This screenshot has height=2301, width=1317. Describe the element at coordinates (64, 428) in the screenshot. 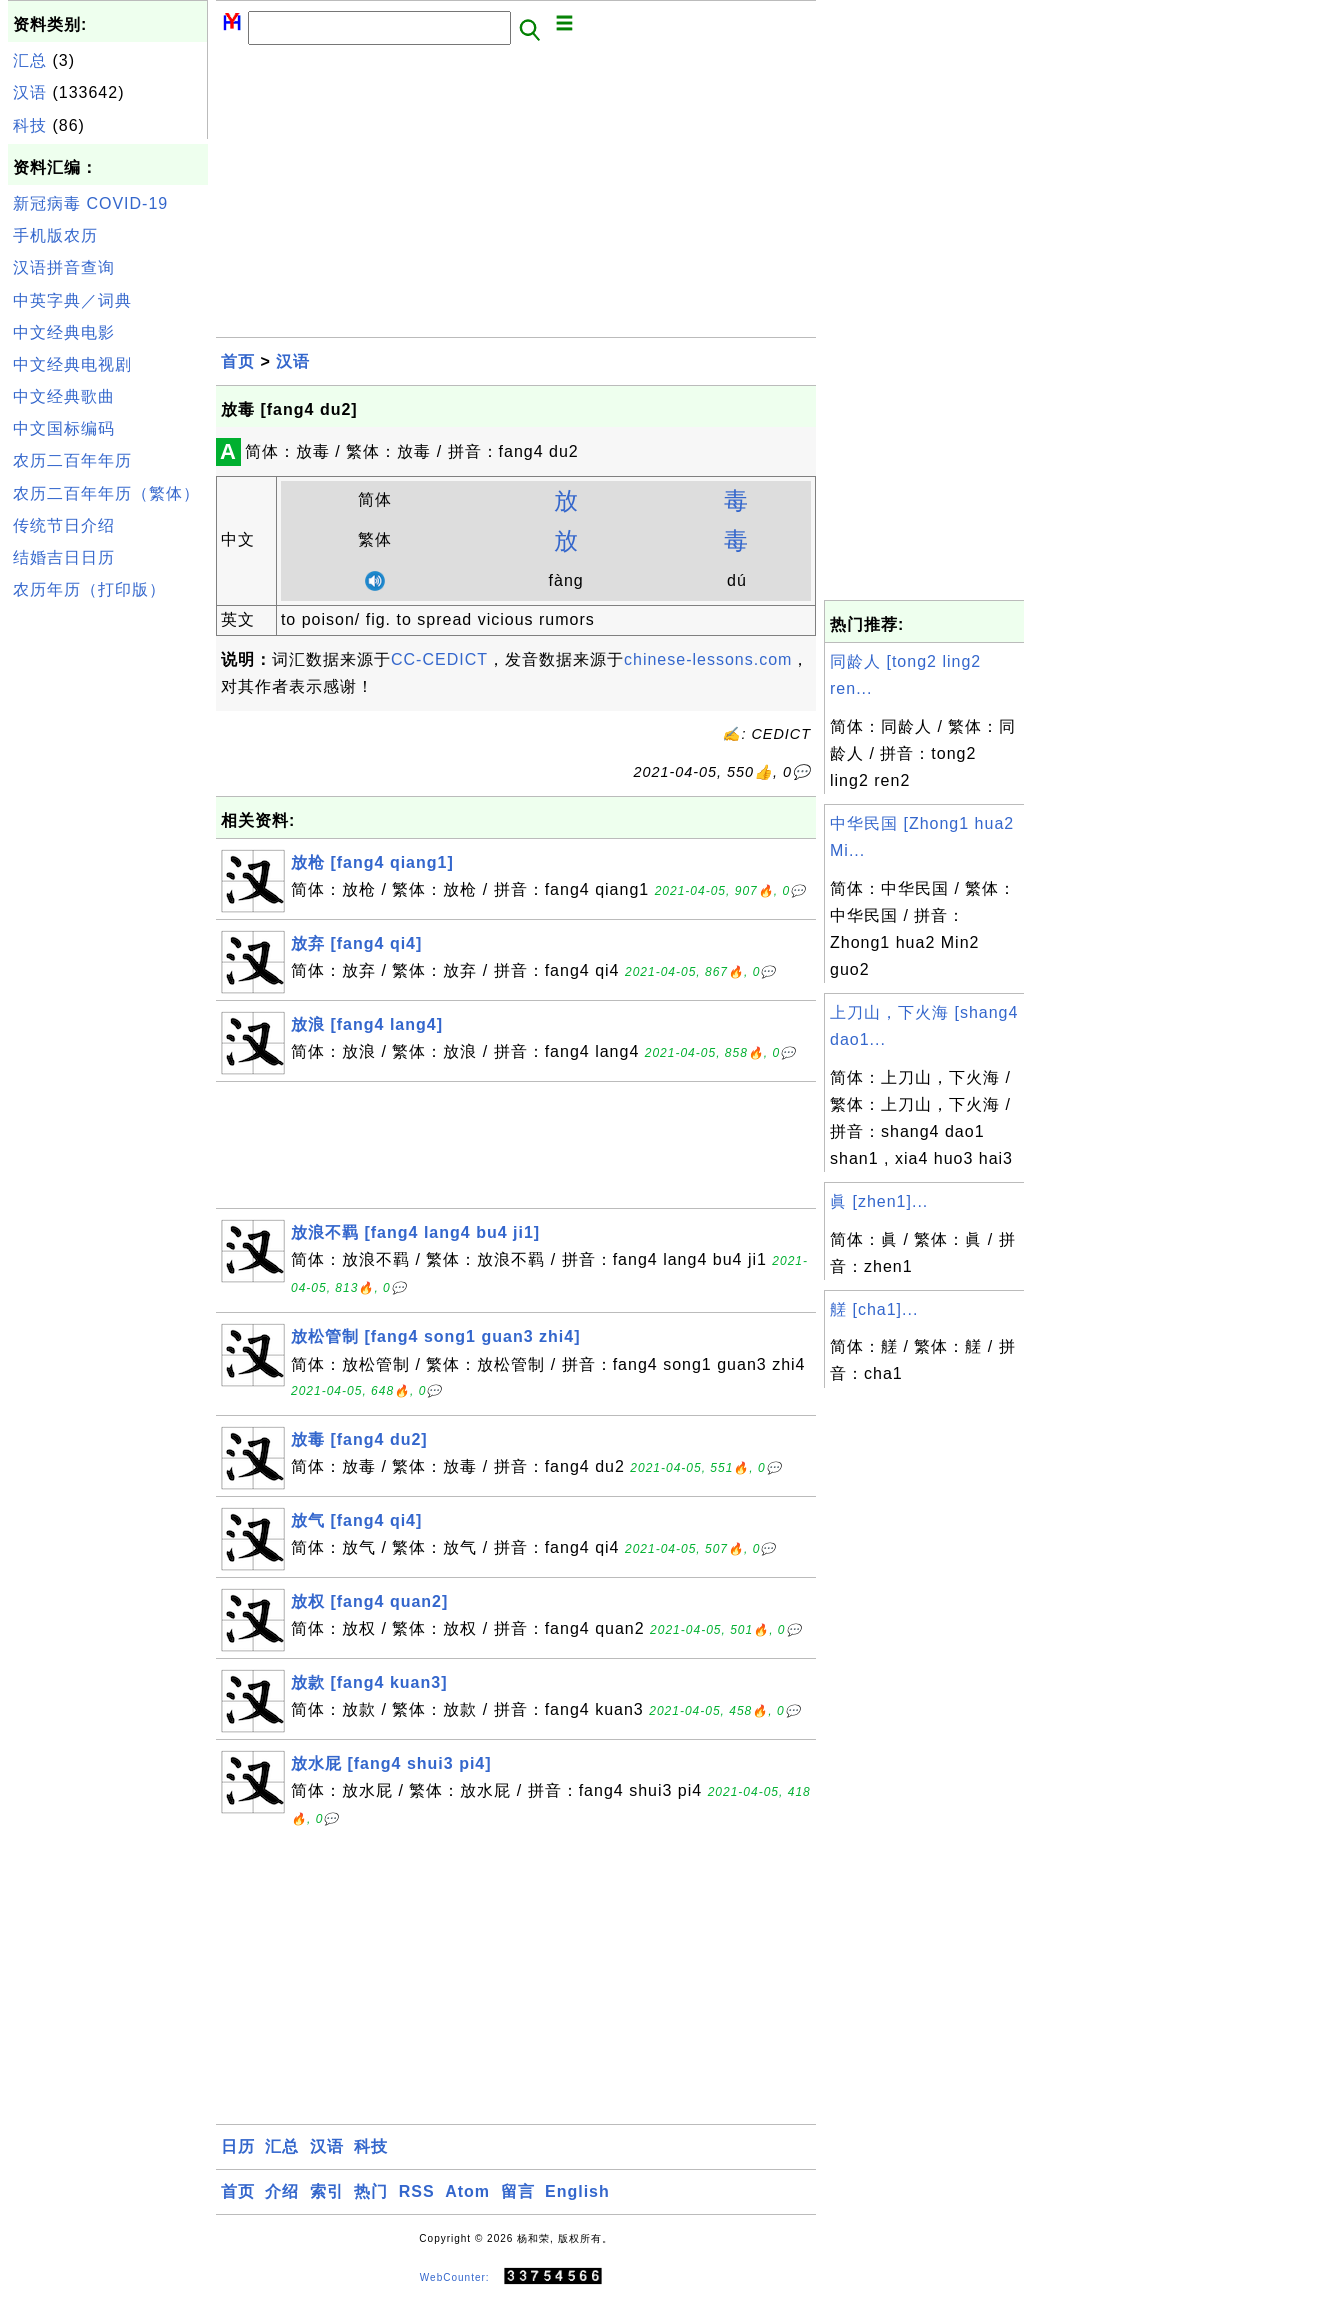

I see `中文国标编码` at that location.